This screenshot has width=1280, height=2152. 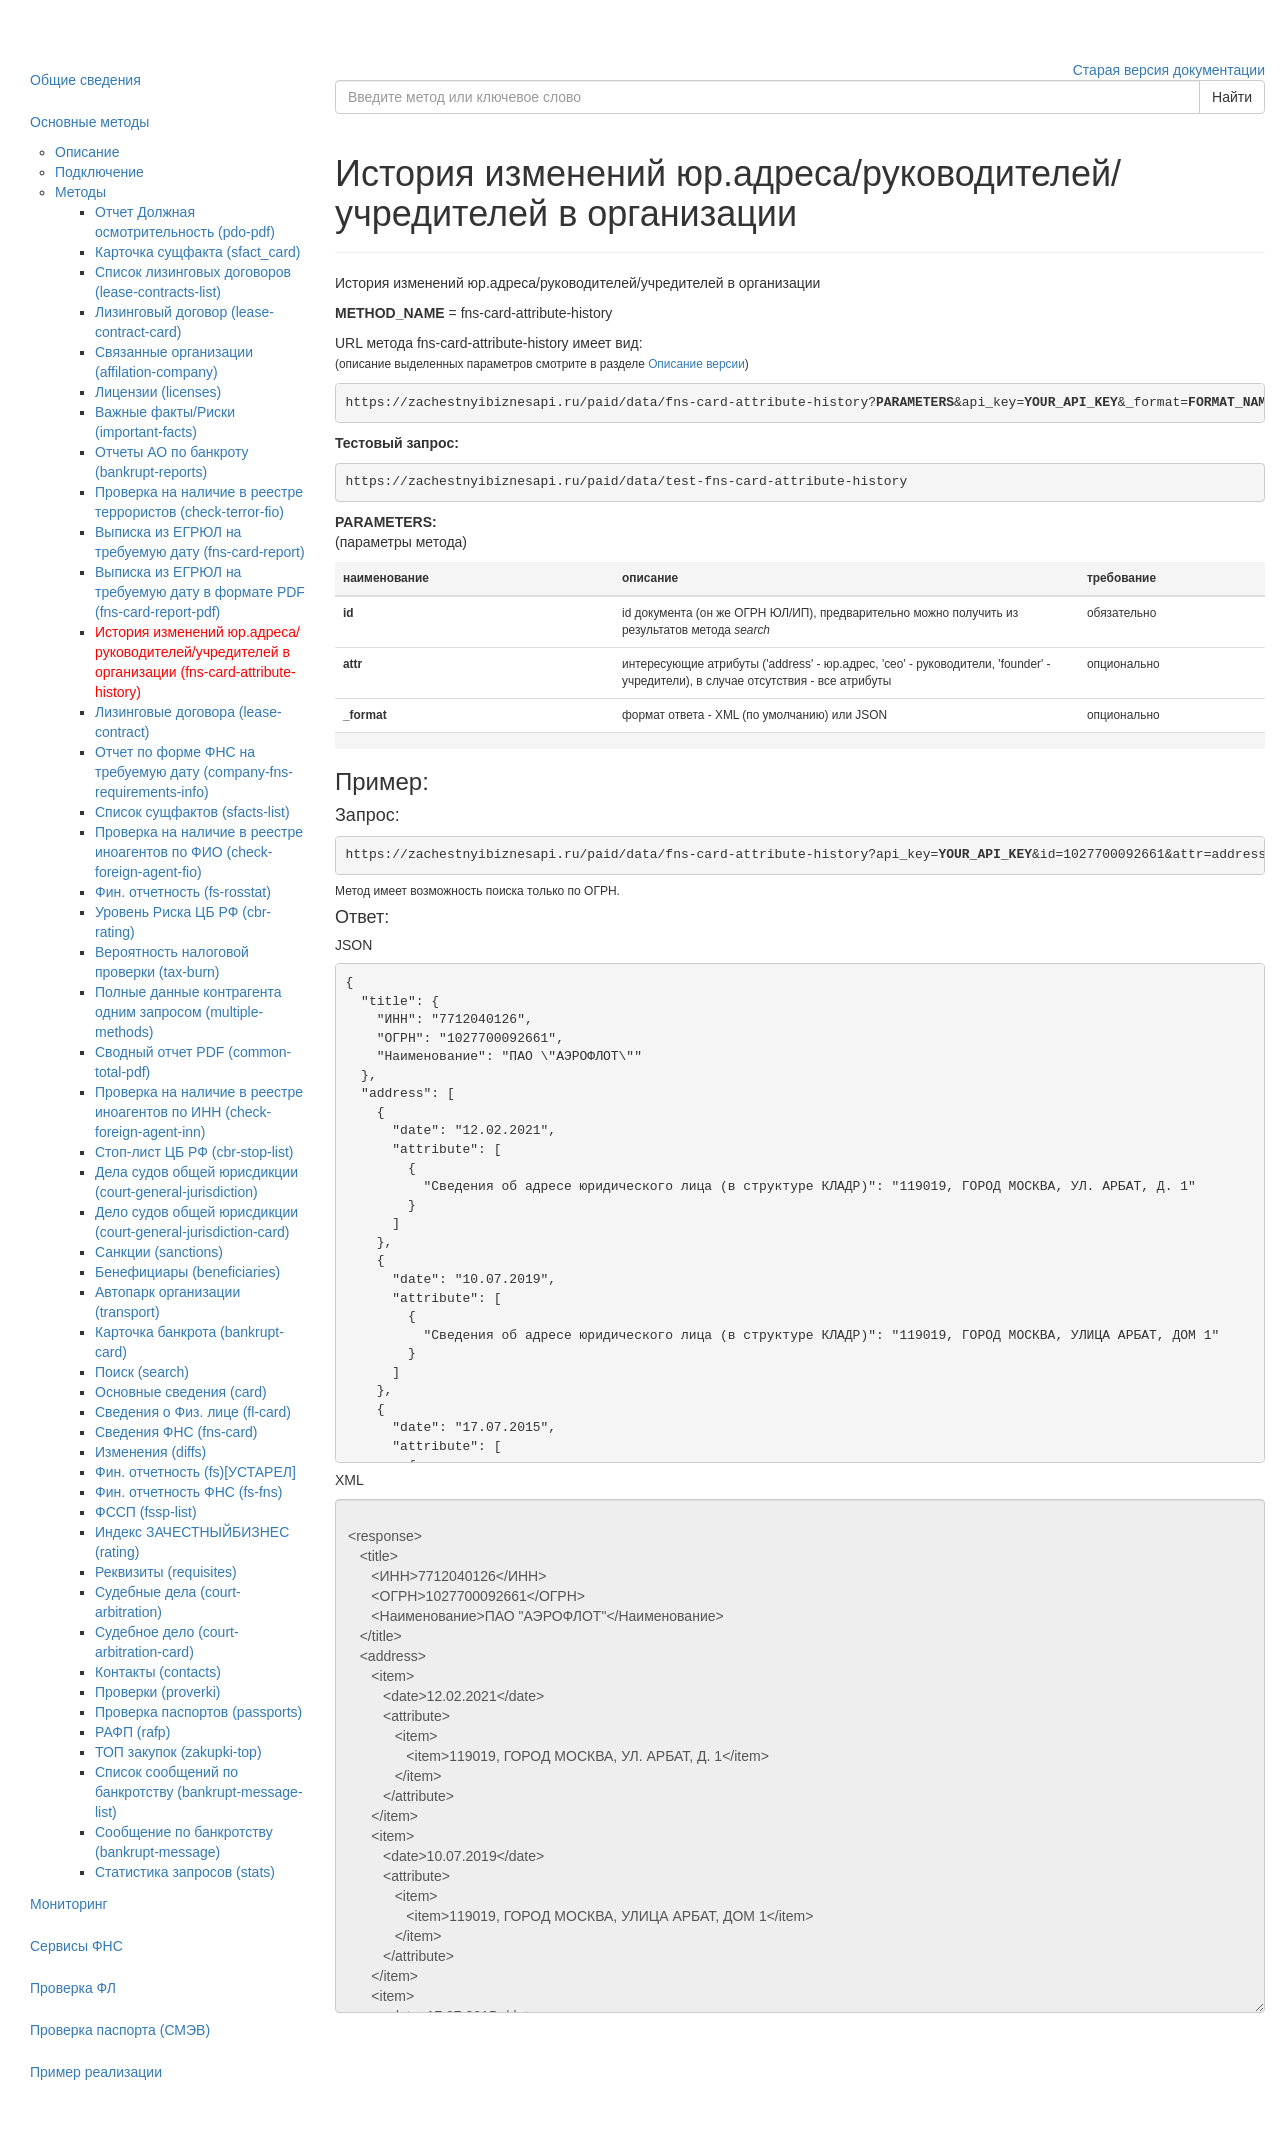 I want to click on Поиск (search), so click(x=142, y=1372).